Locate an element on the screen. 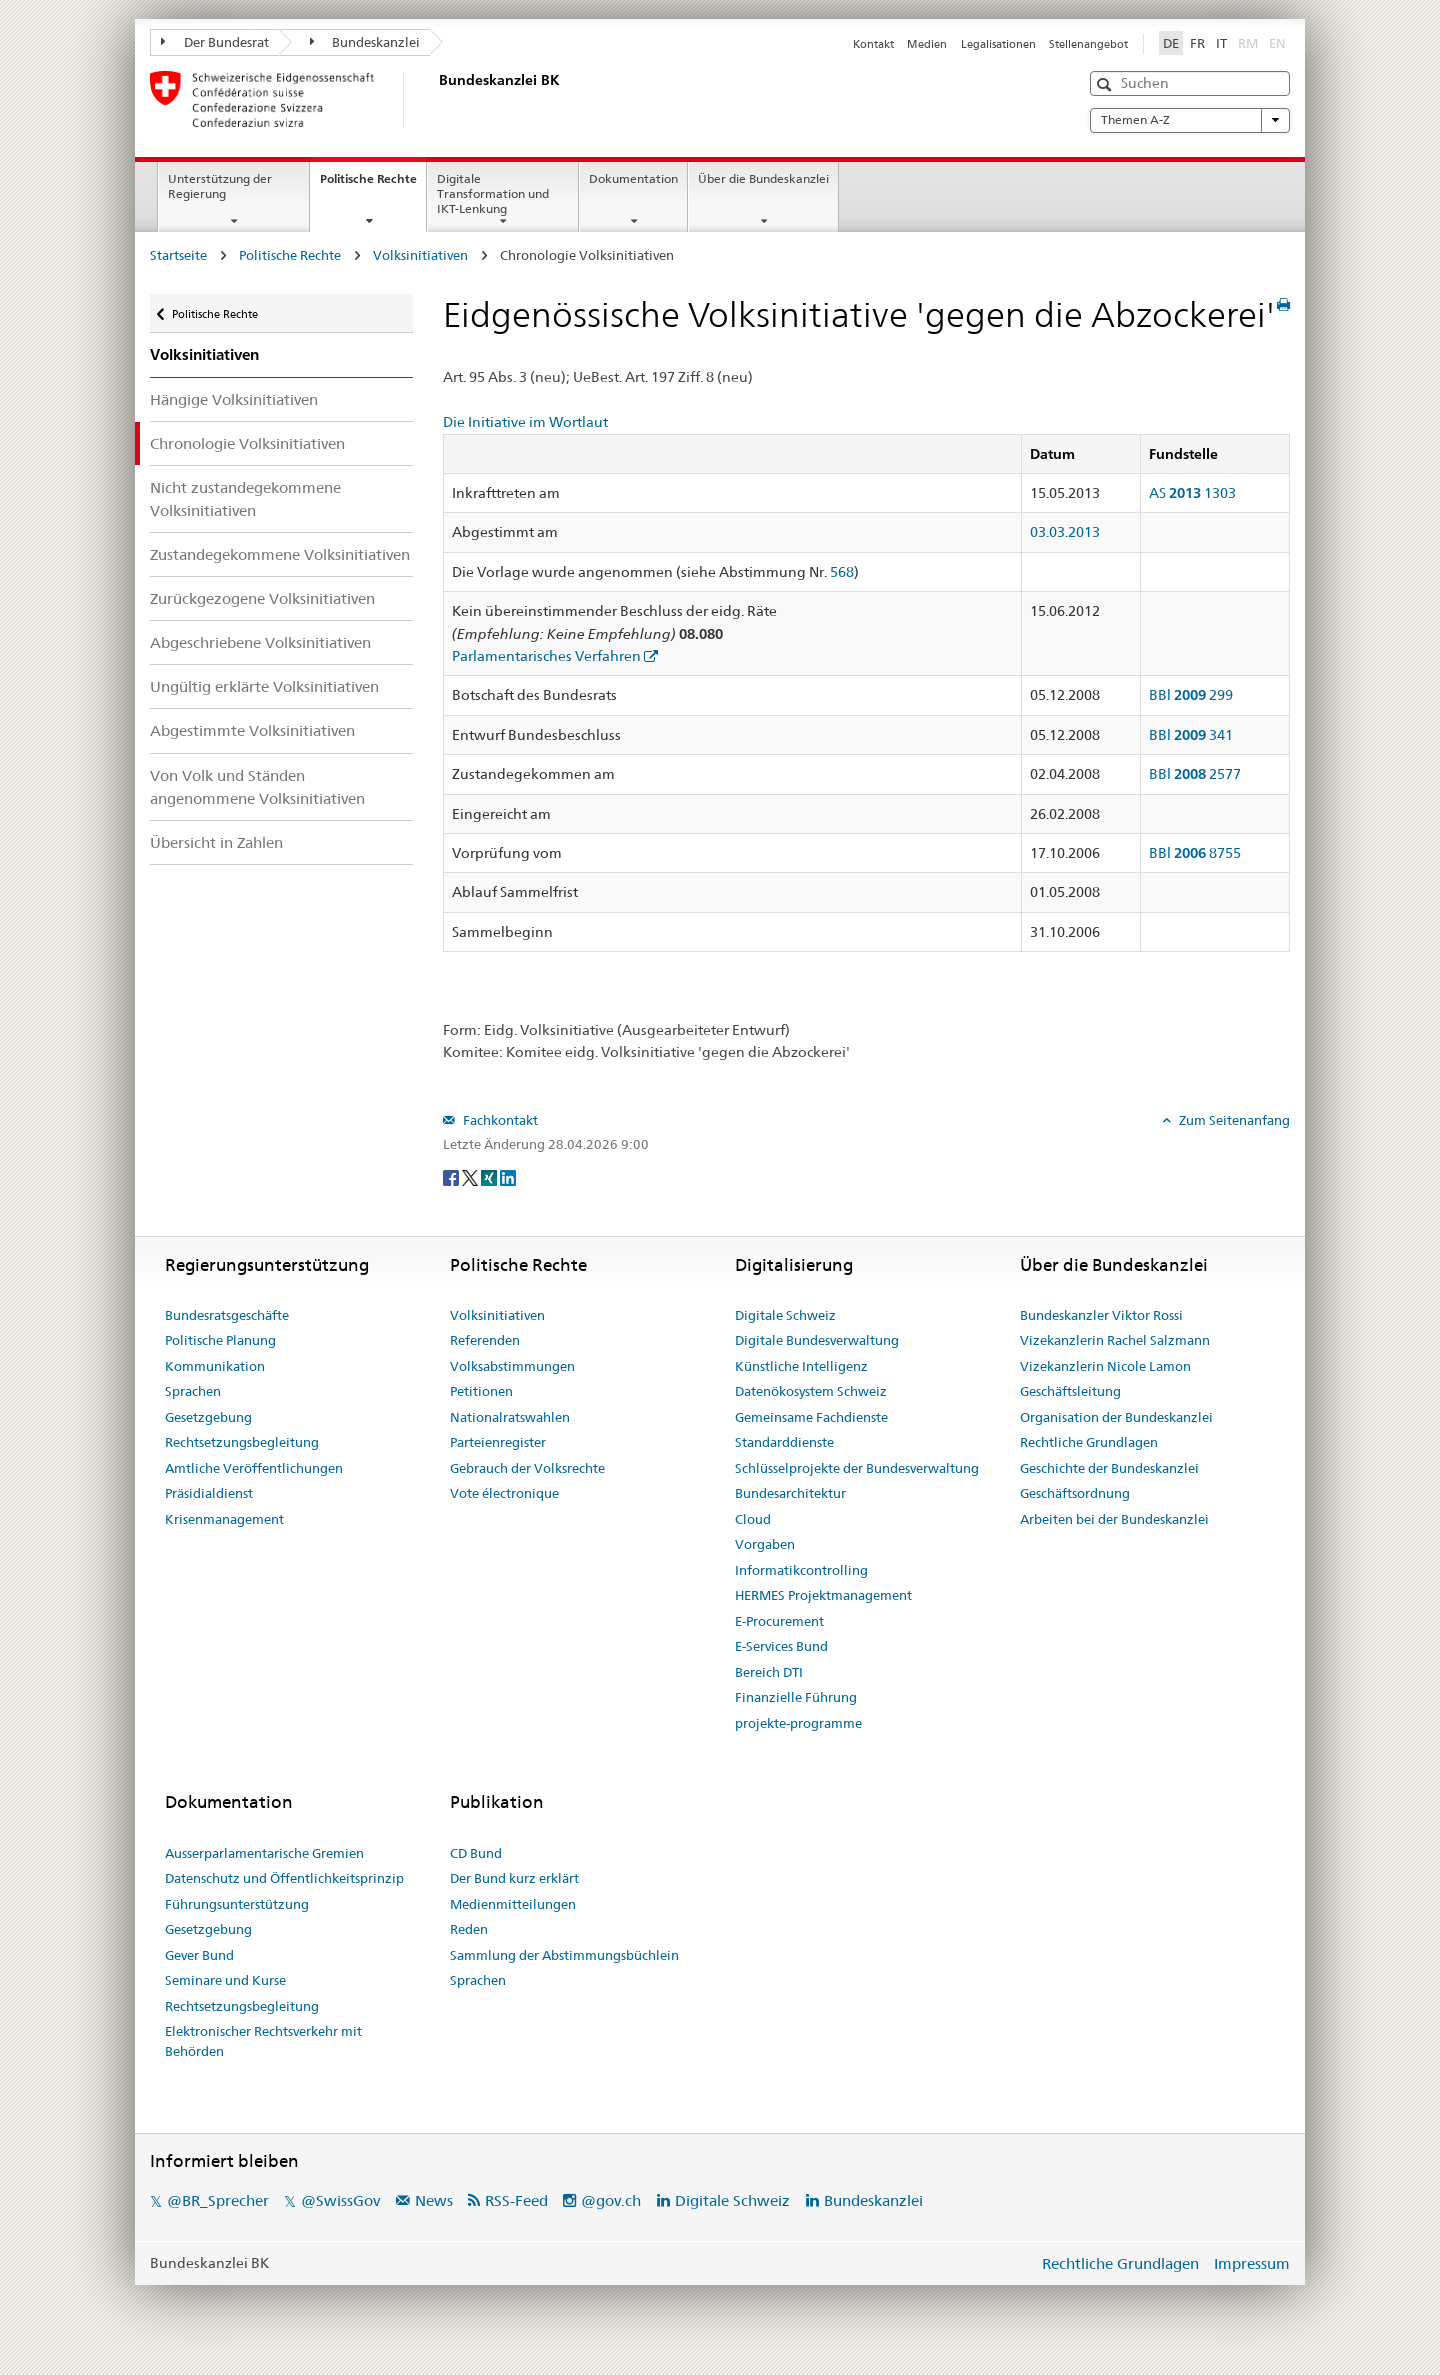  Amtliche Veröffentlichungen is located at coordinates (254, 1468).